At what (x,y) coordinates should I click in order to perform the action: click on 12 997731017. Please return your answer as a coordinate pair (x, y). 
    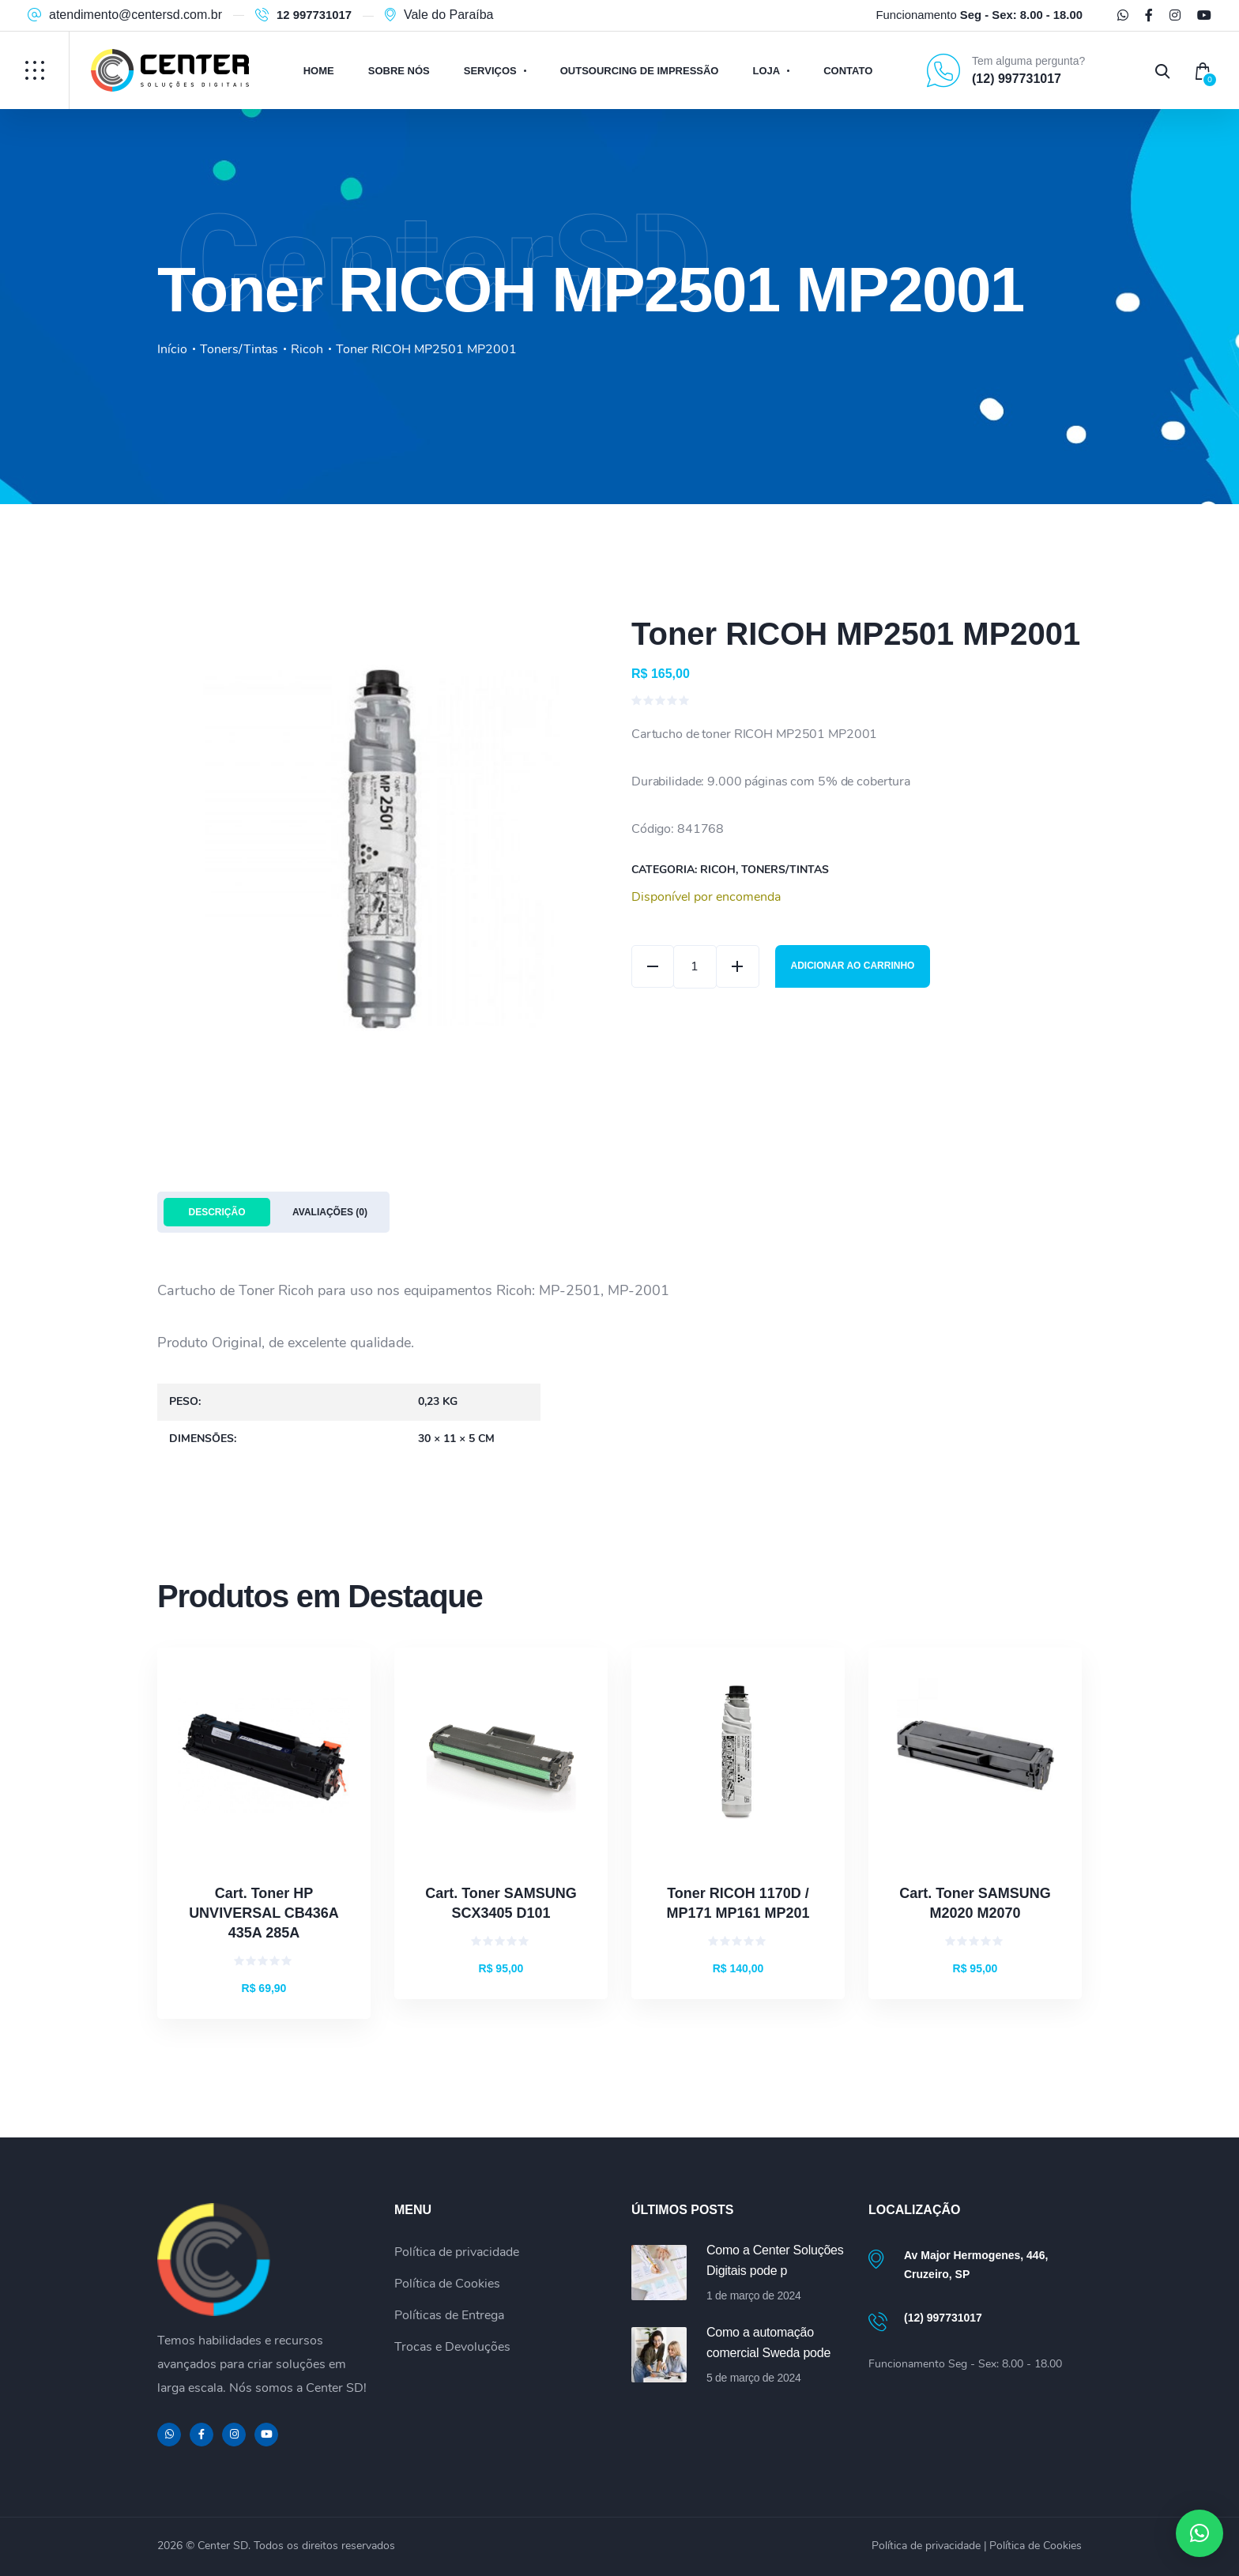
    Looking at the image, I should click on (314, 15).